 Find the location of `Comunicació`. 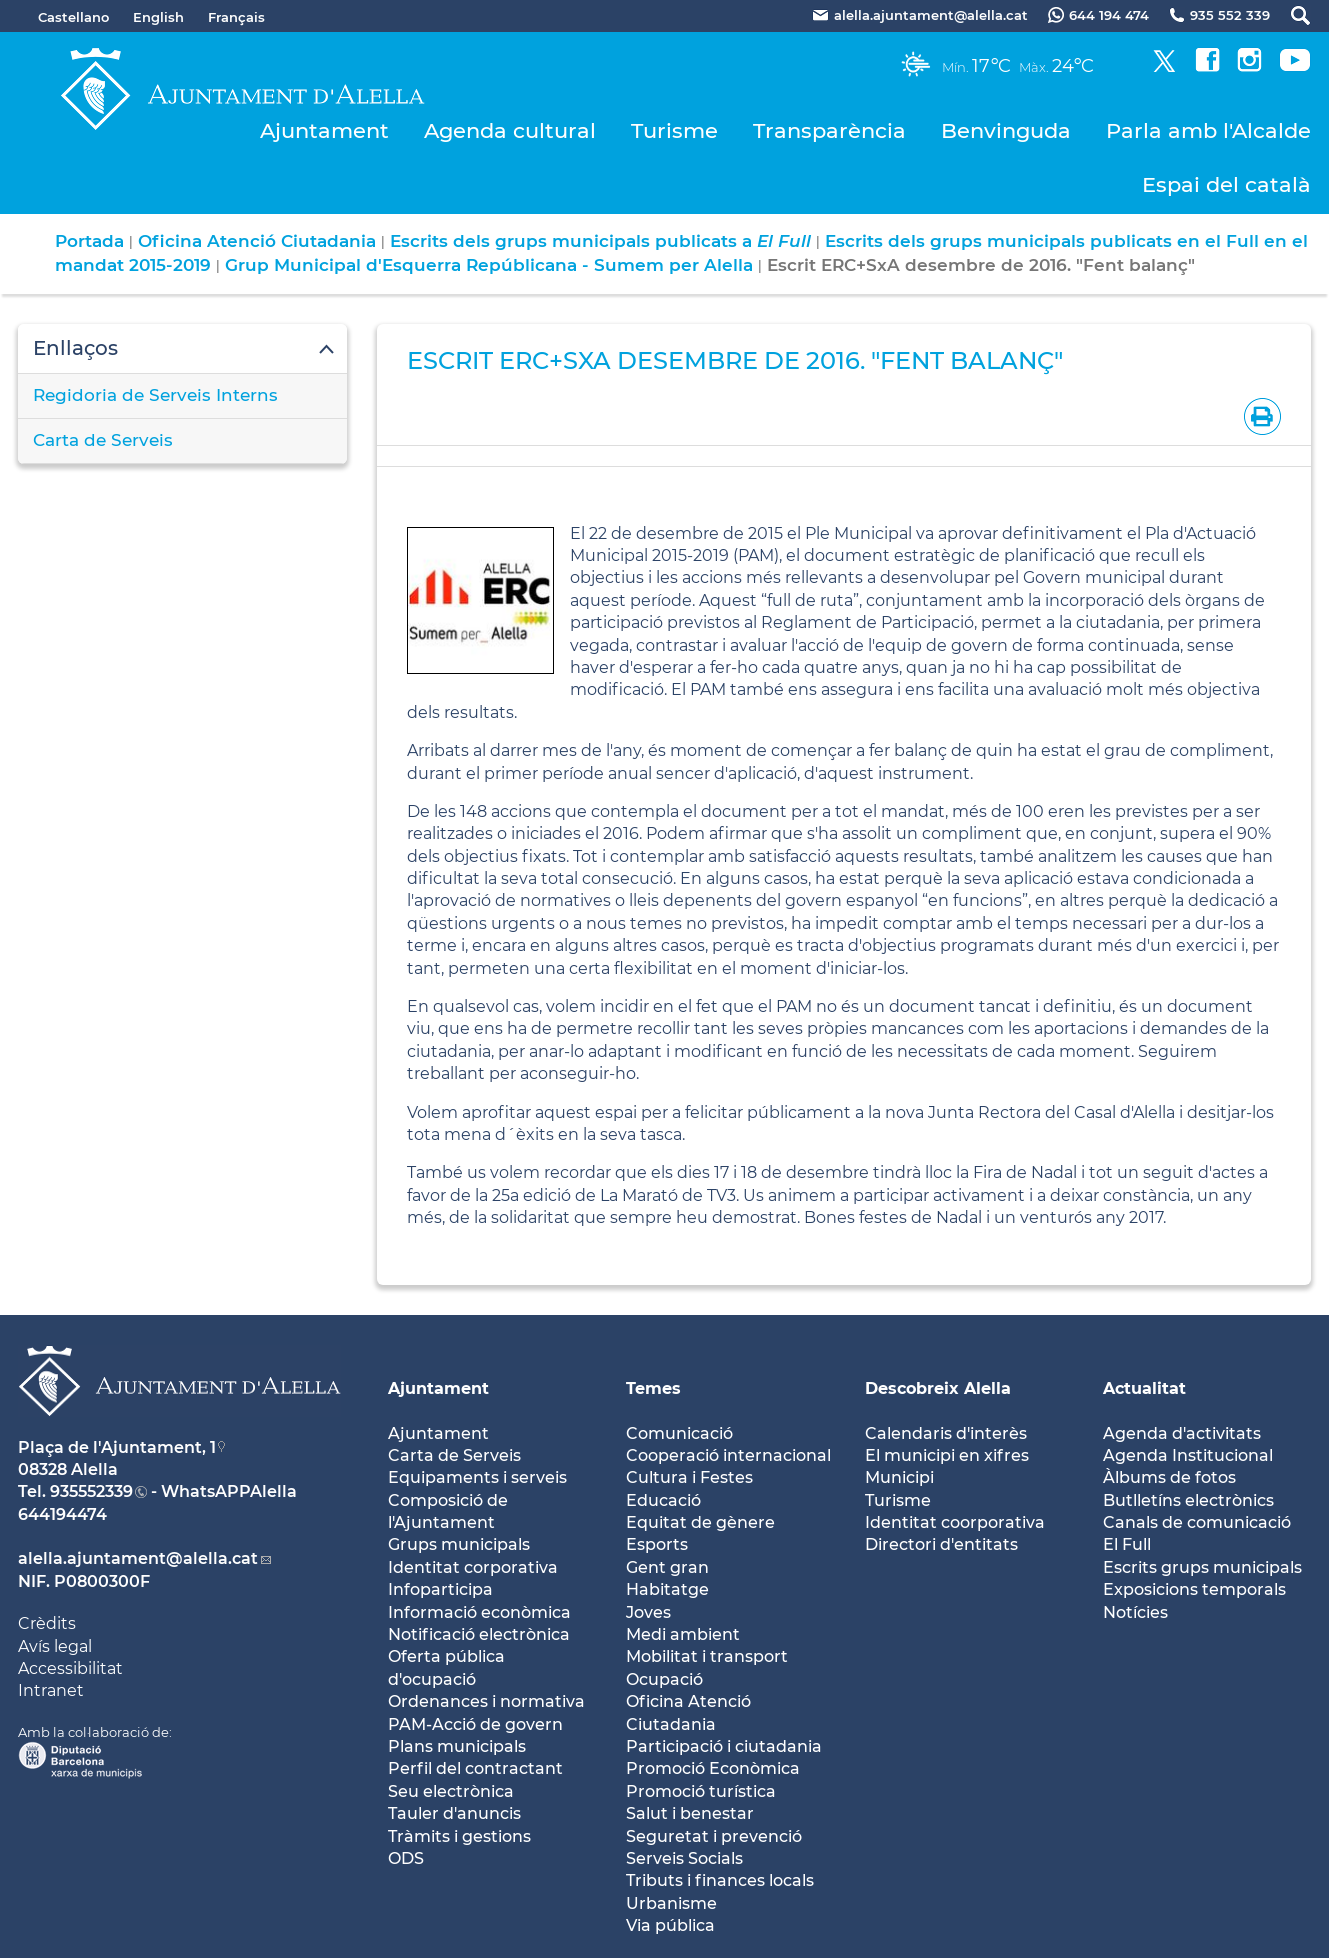

Comunicació is located at coordinates (679, 1433).